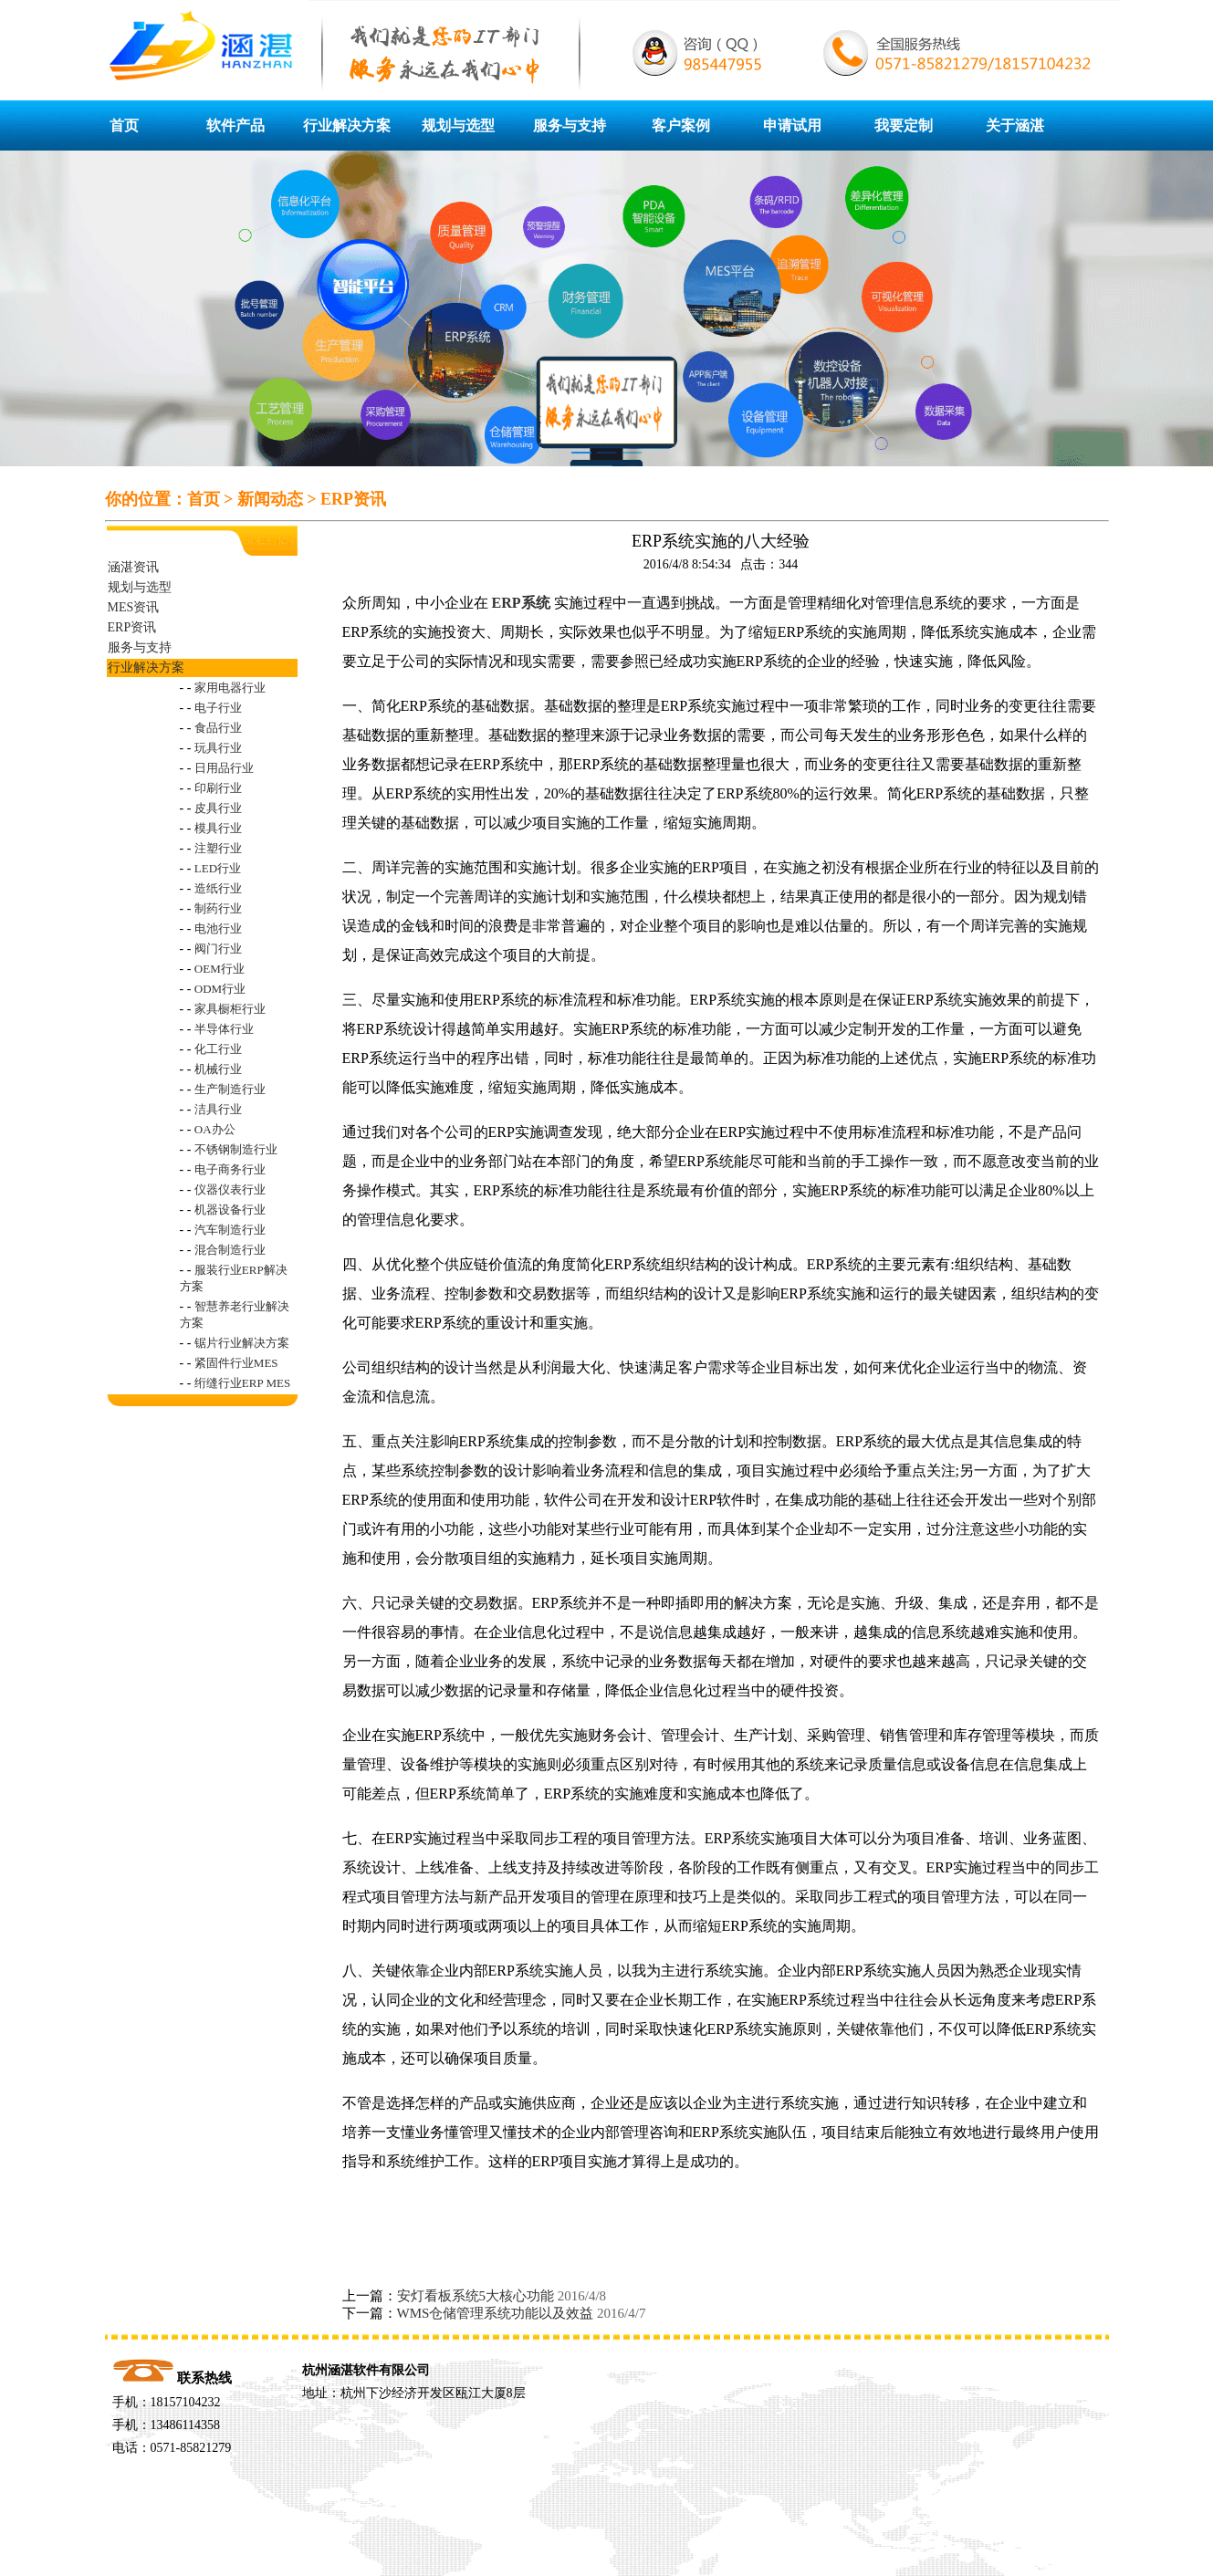 The height and width of the screenshot is (2576, 1213). Describe the element at coordinates (230, 687) in the screenshot. I see `家用电器行业` at that location.